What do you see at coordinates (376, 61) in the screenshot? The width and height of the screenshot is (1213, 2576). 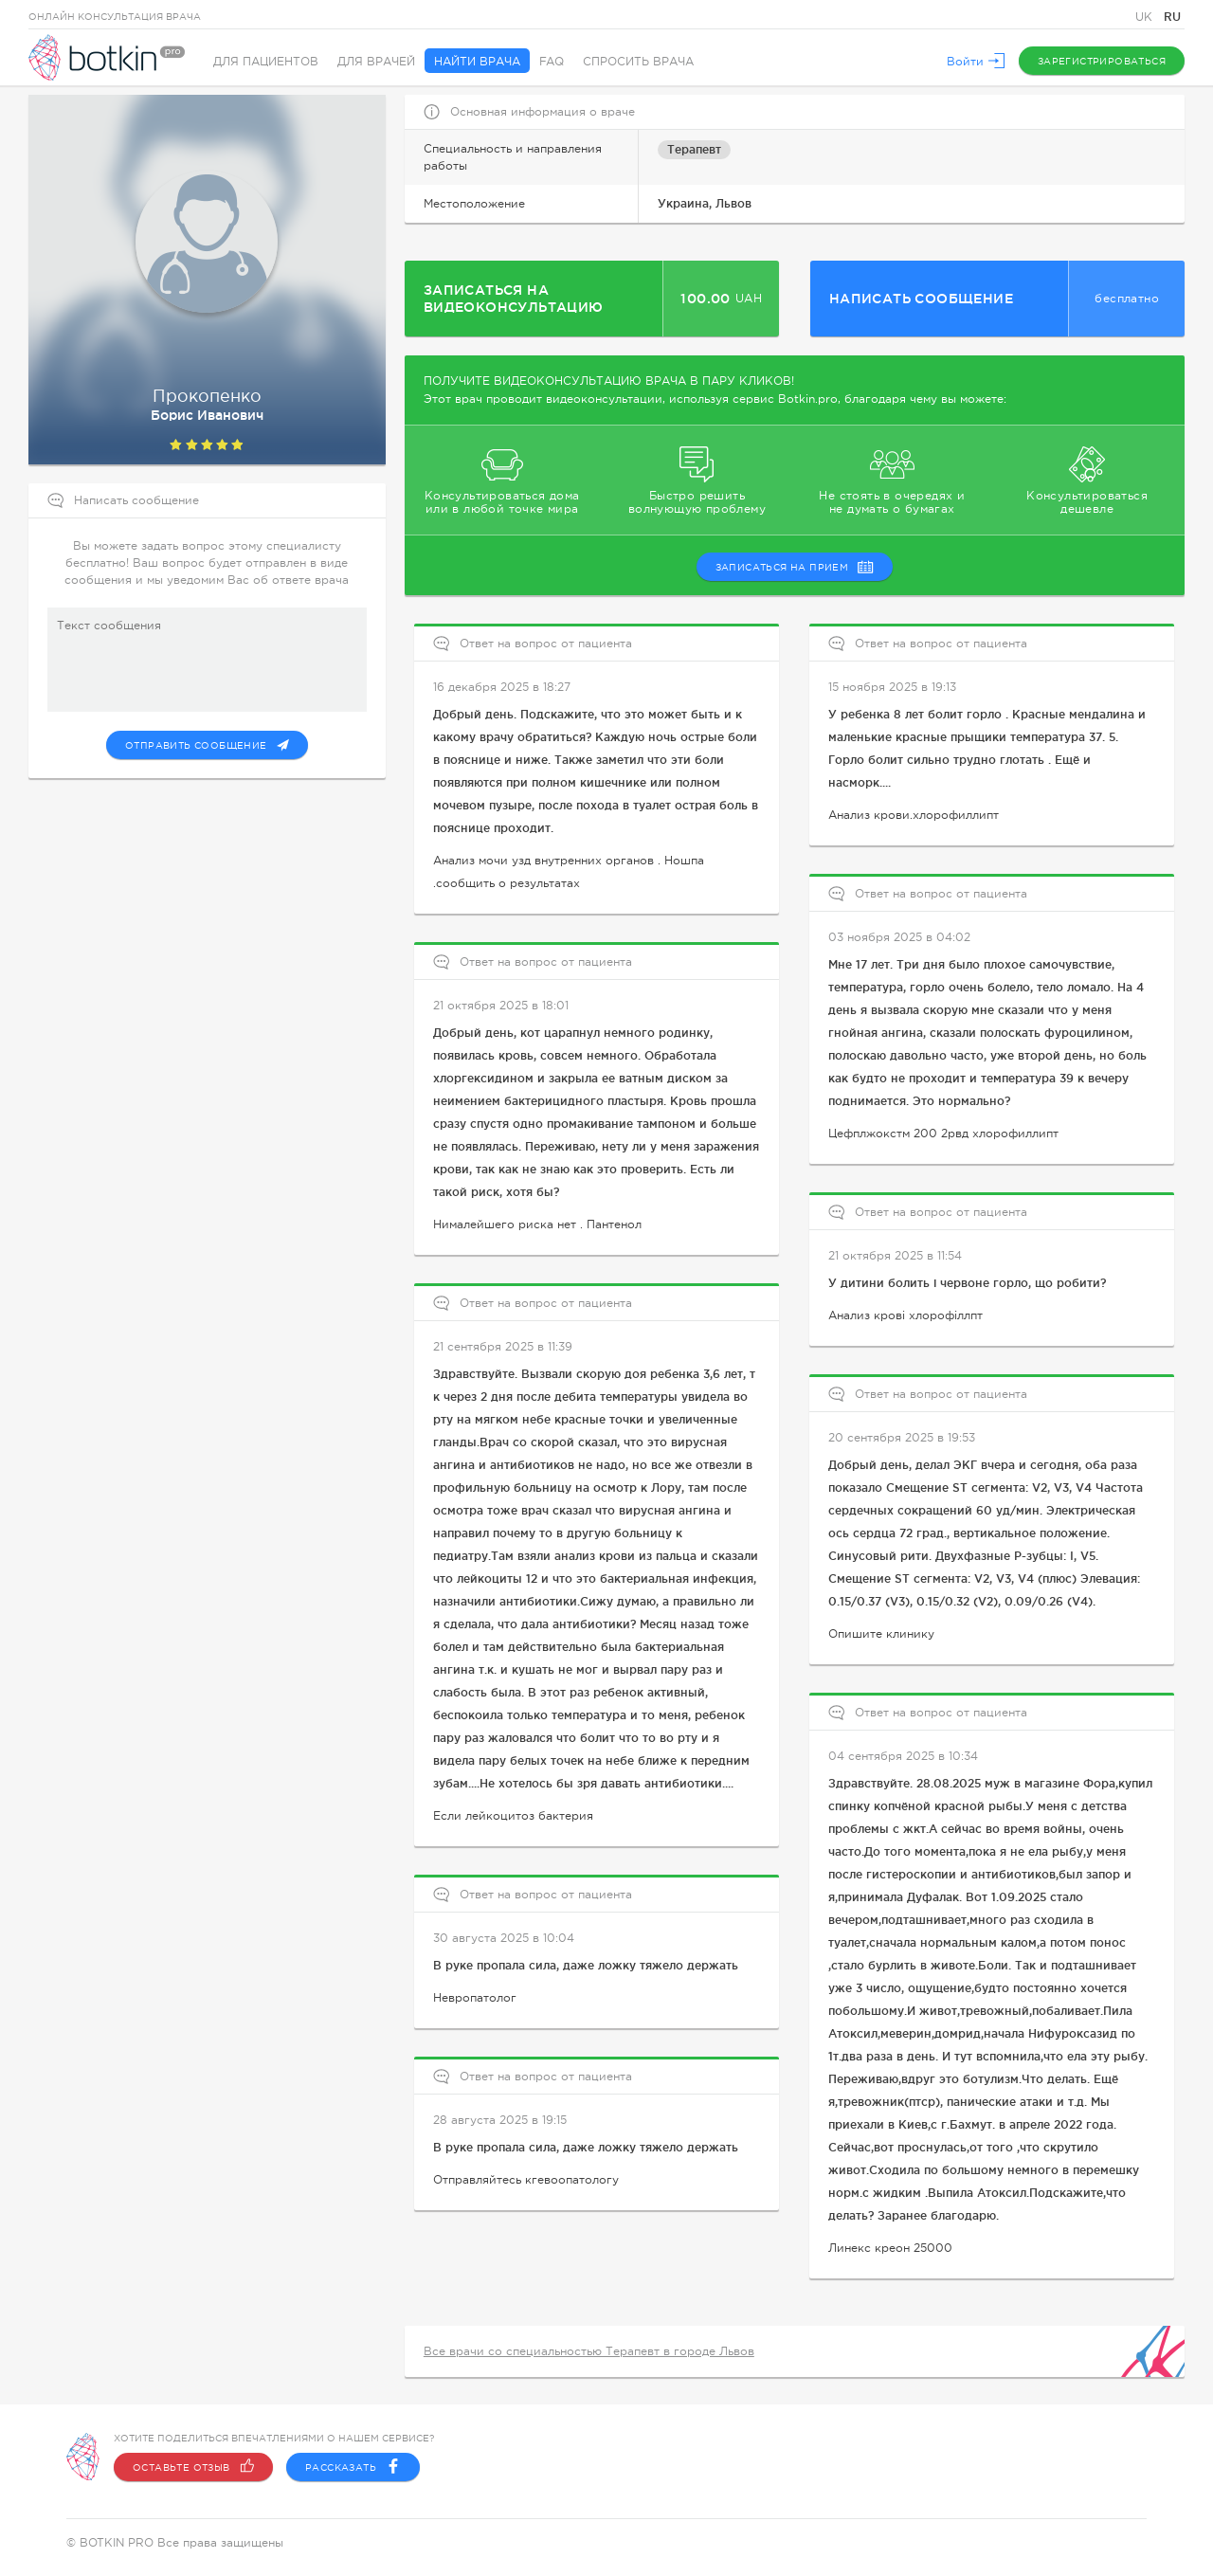 I see `Для врачей` at bounding box center [376, 61].